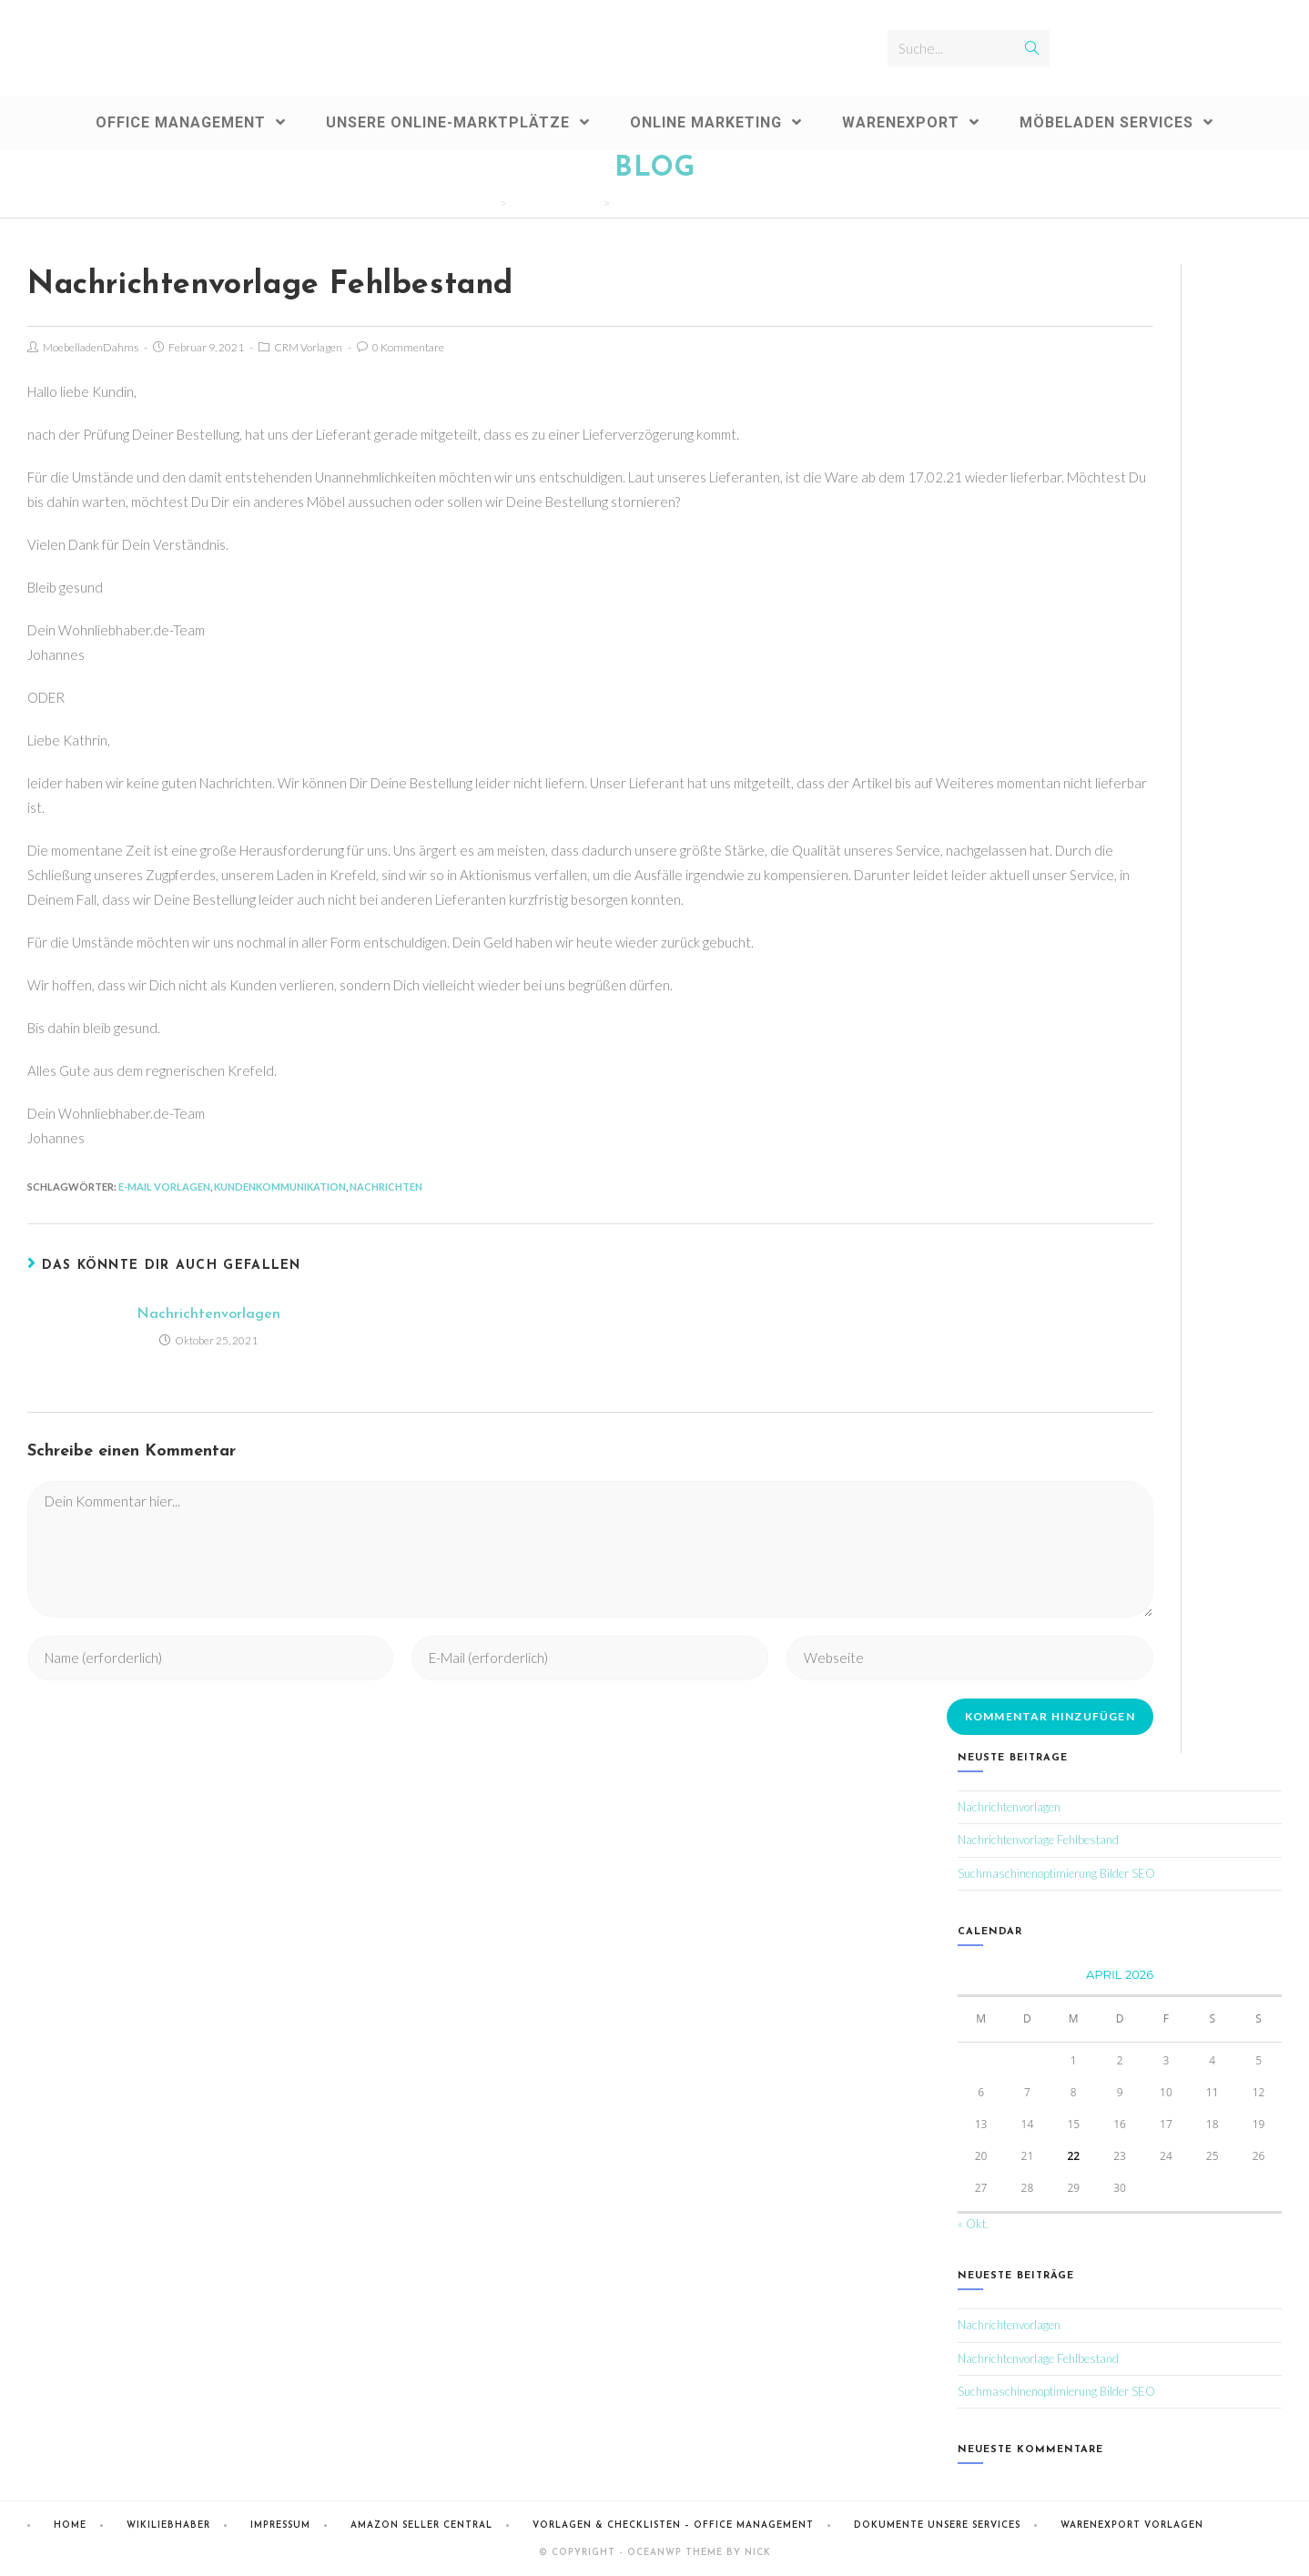 Image resolution: width=1309 pixels, height=2576 pixels. What do you see at coordinates (421, 2525) in the screenshot?
I see `Amazon Seller Central` at bounding box center [421, 2525].